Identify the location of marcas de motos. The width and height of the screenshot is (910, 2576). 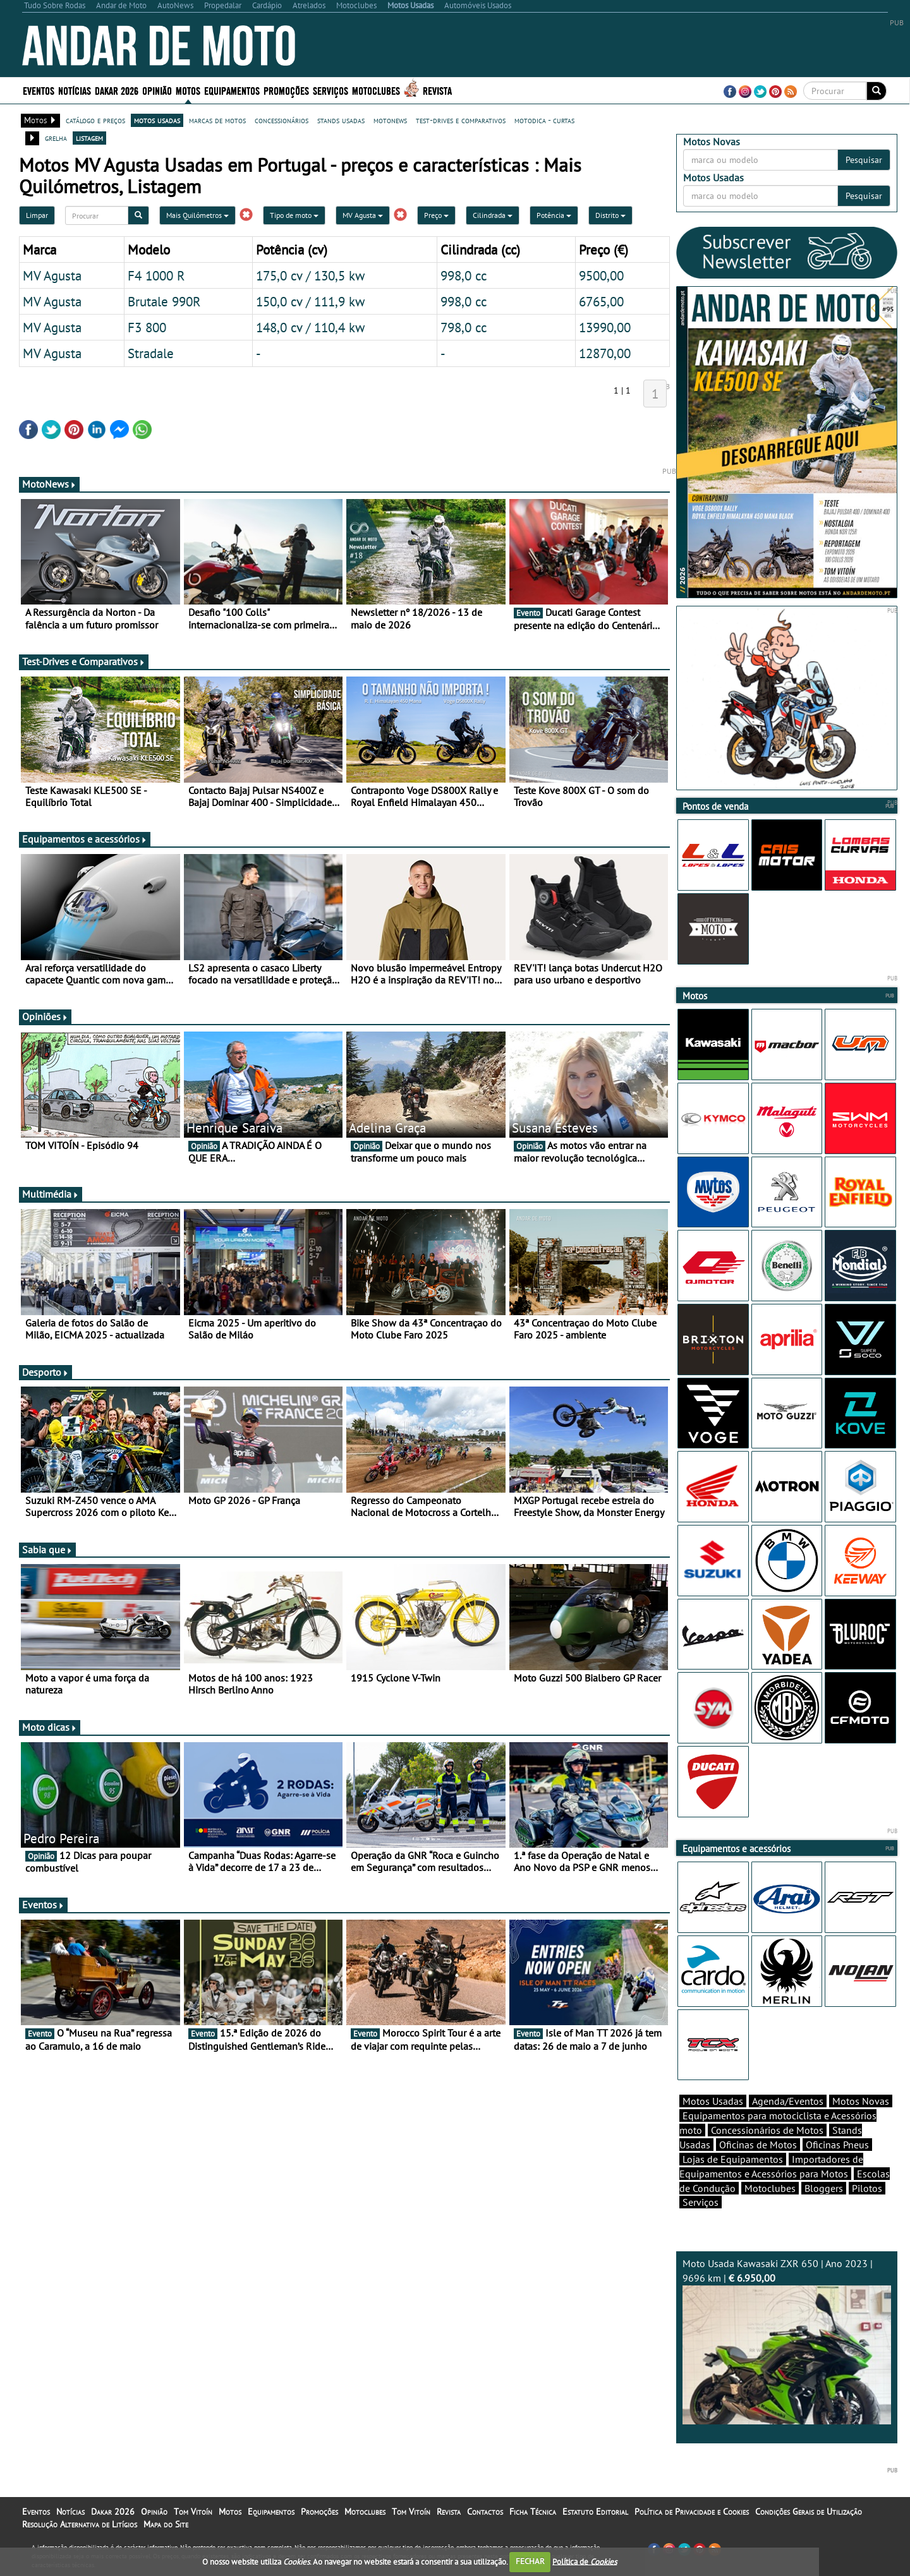
(217, 120).